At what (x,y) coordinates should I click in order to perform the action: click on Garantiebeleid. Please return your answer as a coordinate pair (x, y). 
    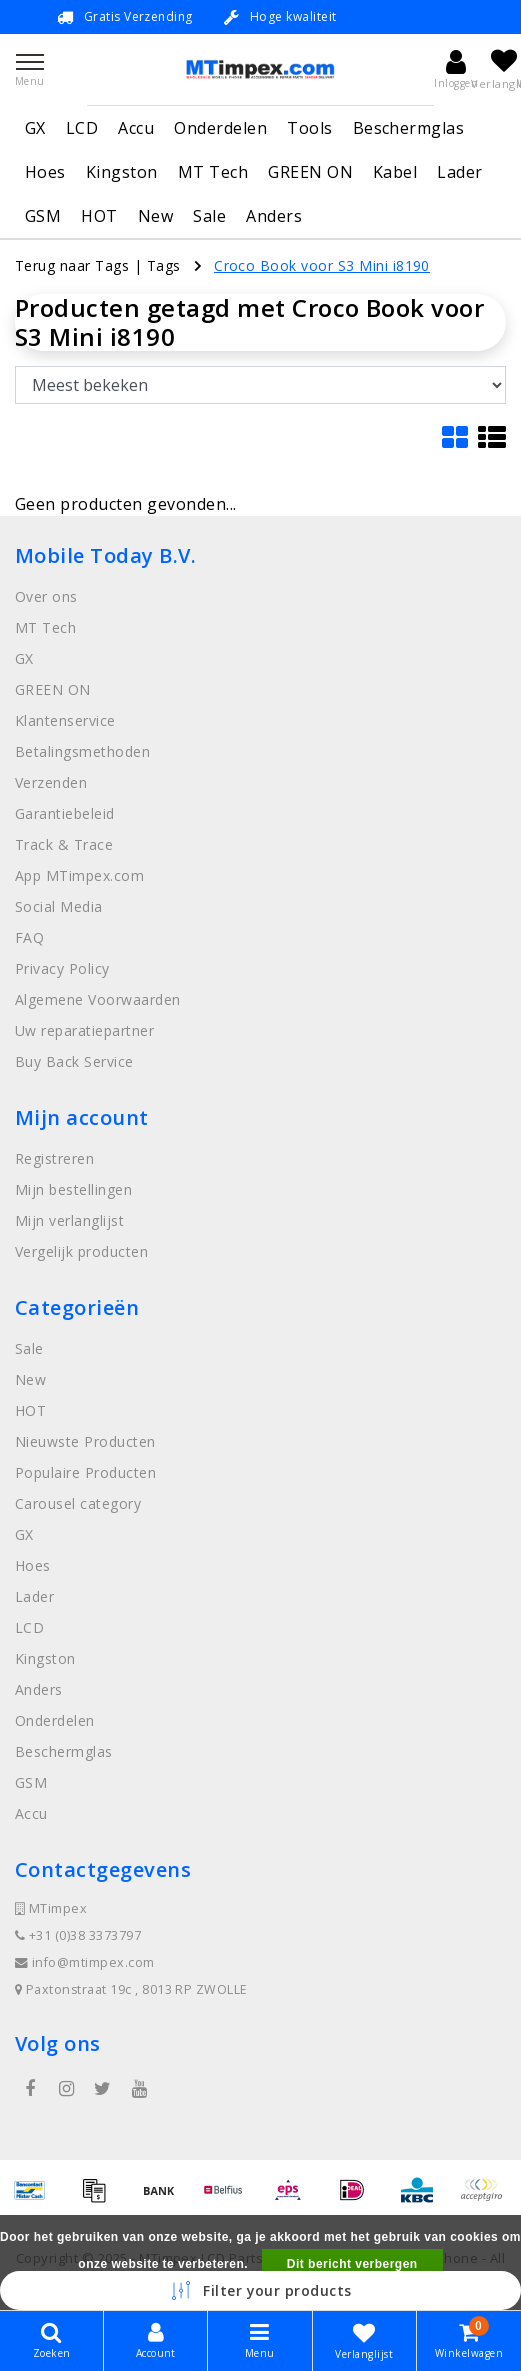
    Looking at the image, I should click on (65, 813).